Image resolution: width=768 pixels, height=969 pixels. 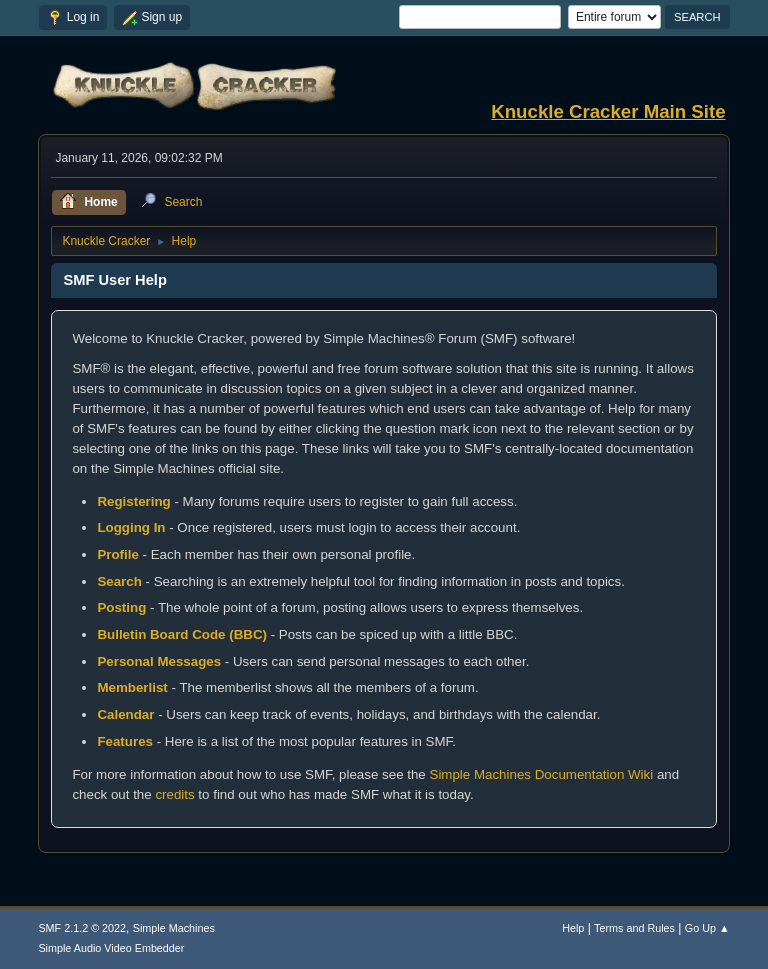 What do you see at coordinates (132, 687) in the screenshot?
I see `Memberlist` at bounding box center [132, 687].